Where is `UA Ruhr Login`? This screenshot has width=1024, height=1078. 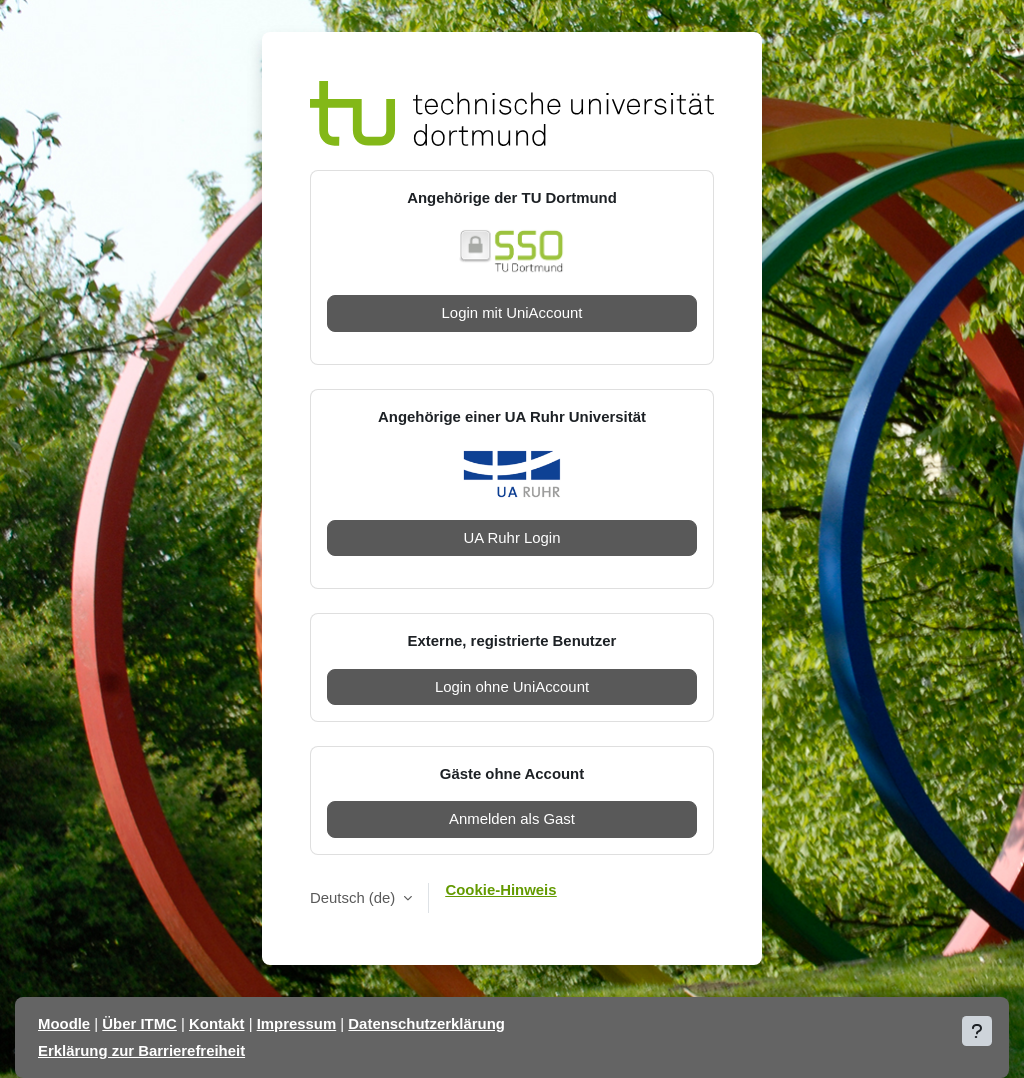
UA Ruhr Login is located at coordinates (512, 537).